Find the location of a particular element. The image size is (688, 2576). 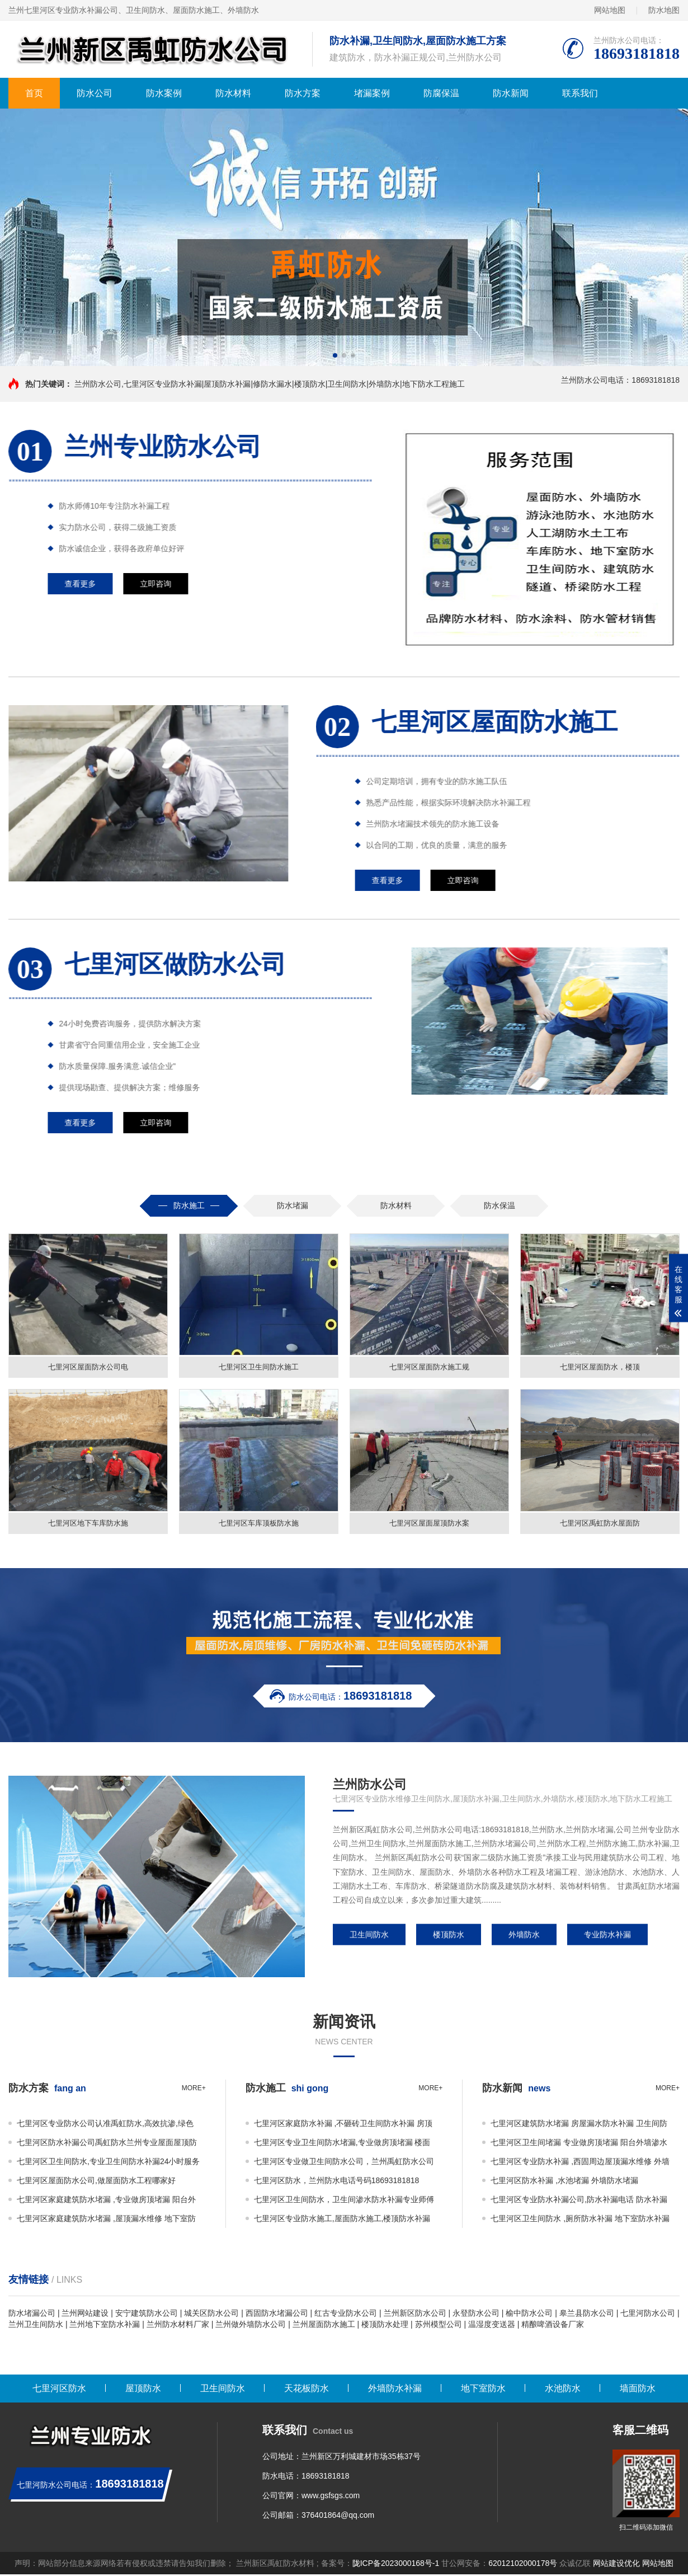

楼顶防水处理 is located at coordinates (384, 2325).